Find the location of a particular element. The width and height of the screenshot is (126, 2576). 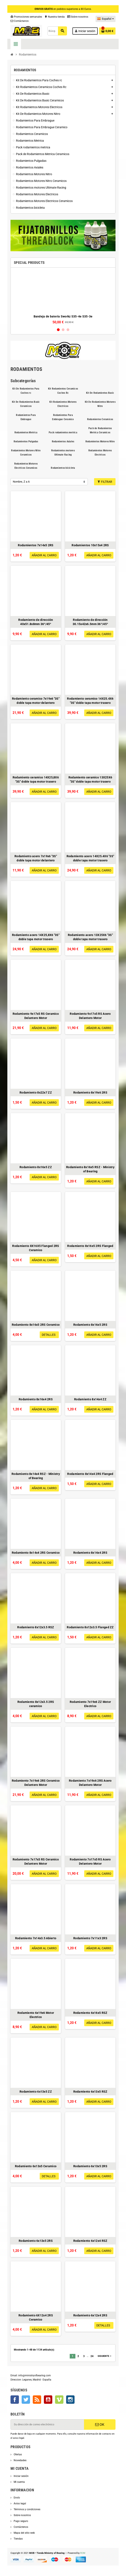

OK is located at coordinates (99, 2424).